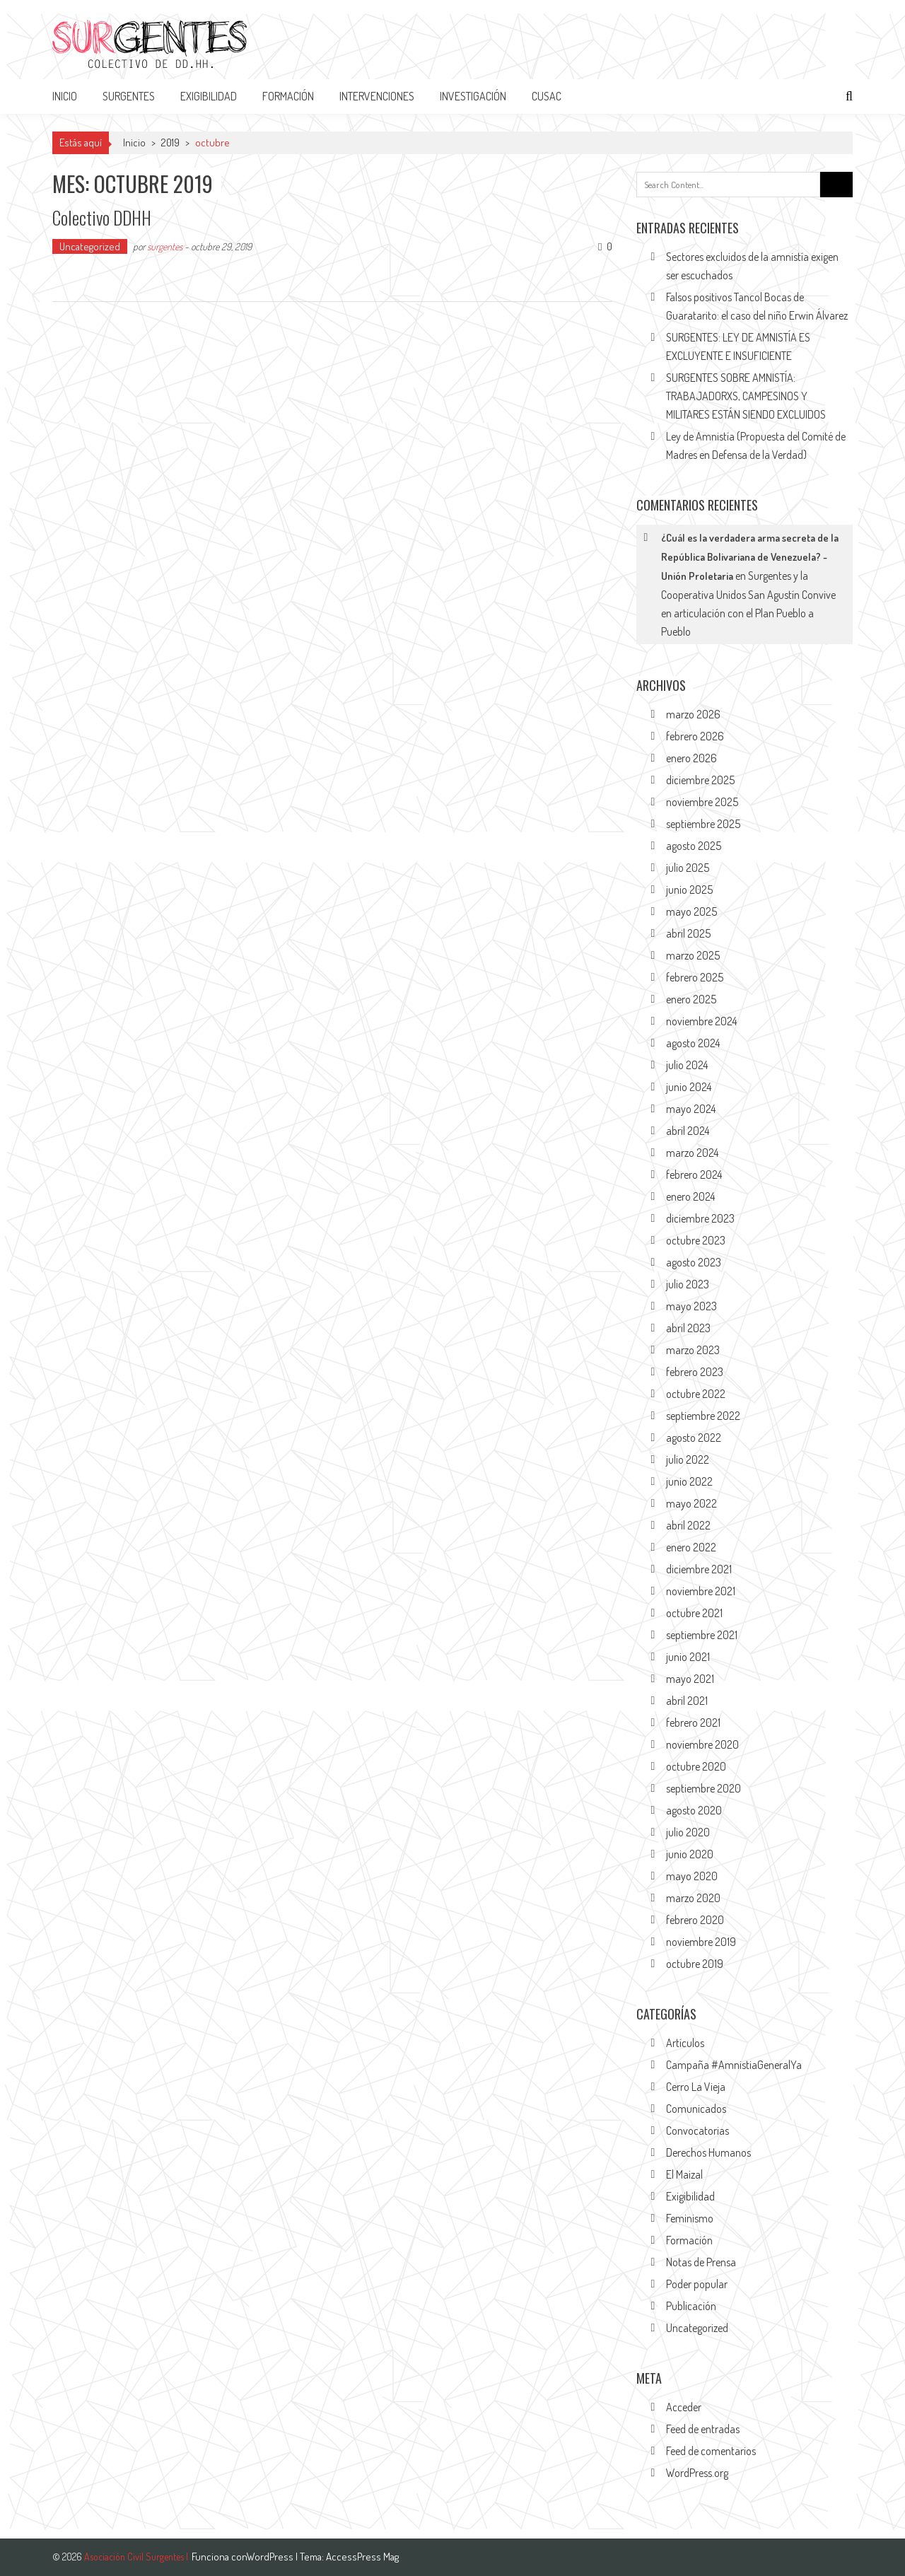  Describe the element at coordinates (687, 1065) in the screenshot. I see `julio 2024` at that location.